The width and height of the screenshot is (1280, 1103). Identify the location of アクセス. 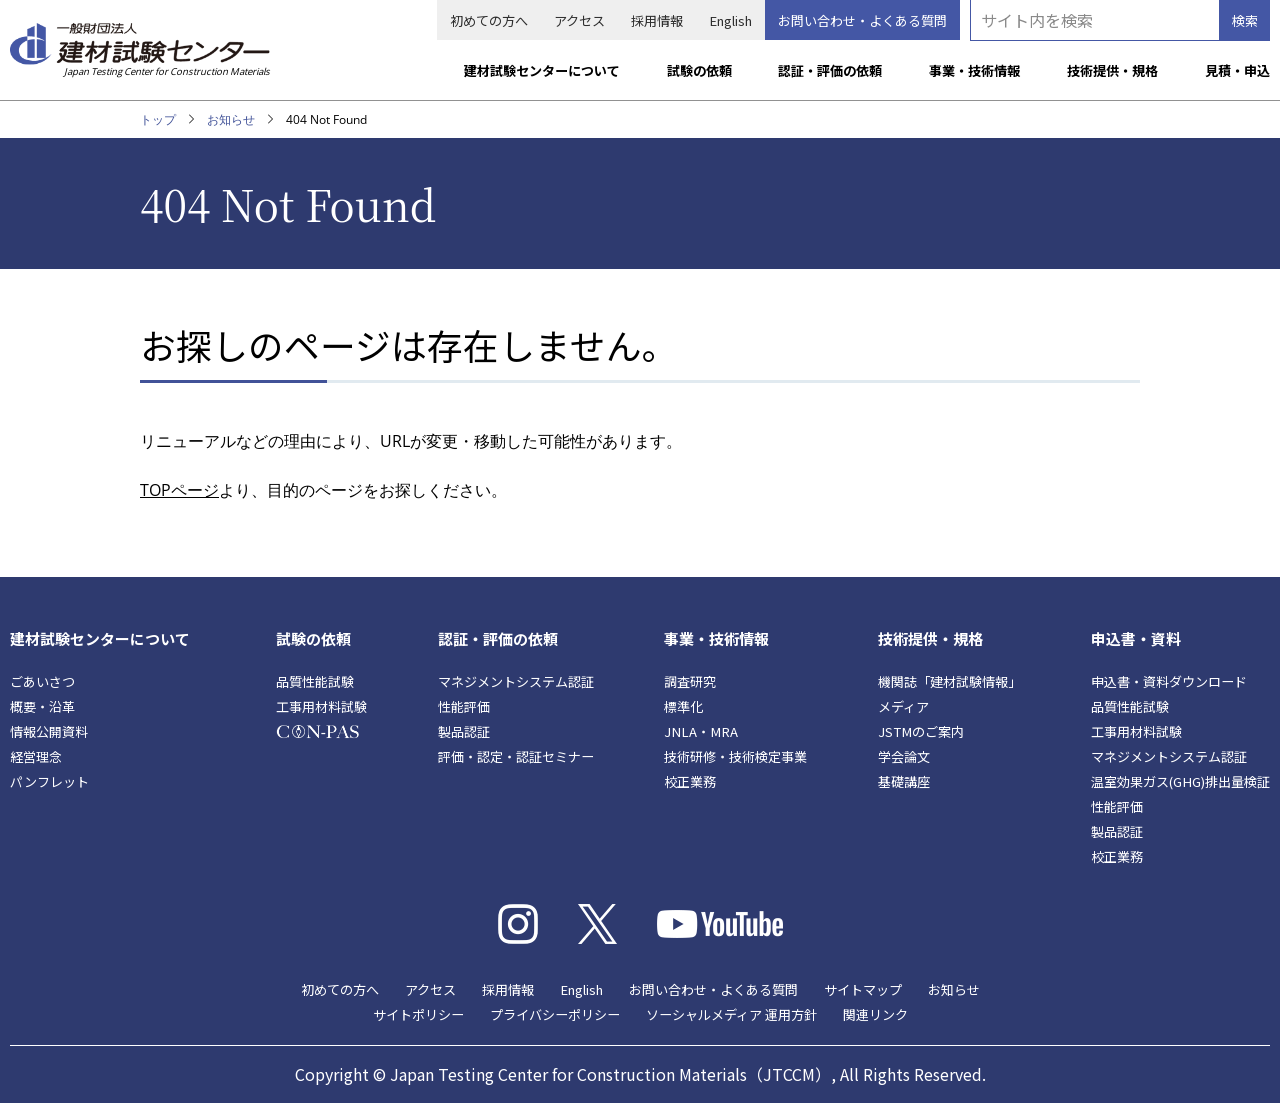
(579, 20).